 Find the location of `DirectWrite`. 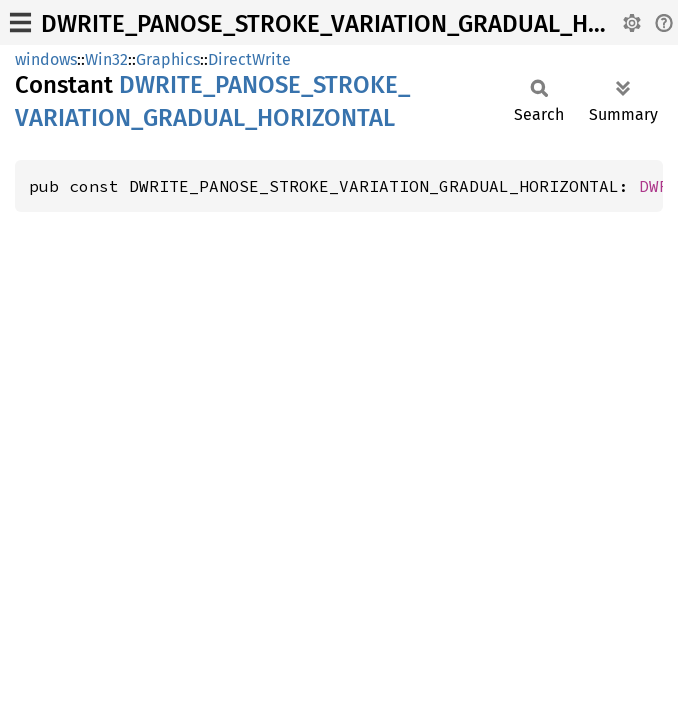

DirectWrite is located at coordinates (249, 59).